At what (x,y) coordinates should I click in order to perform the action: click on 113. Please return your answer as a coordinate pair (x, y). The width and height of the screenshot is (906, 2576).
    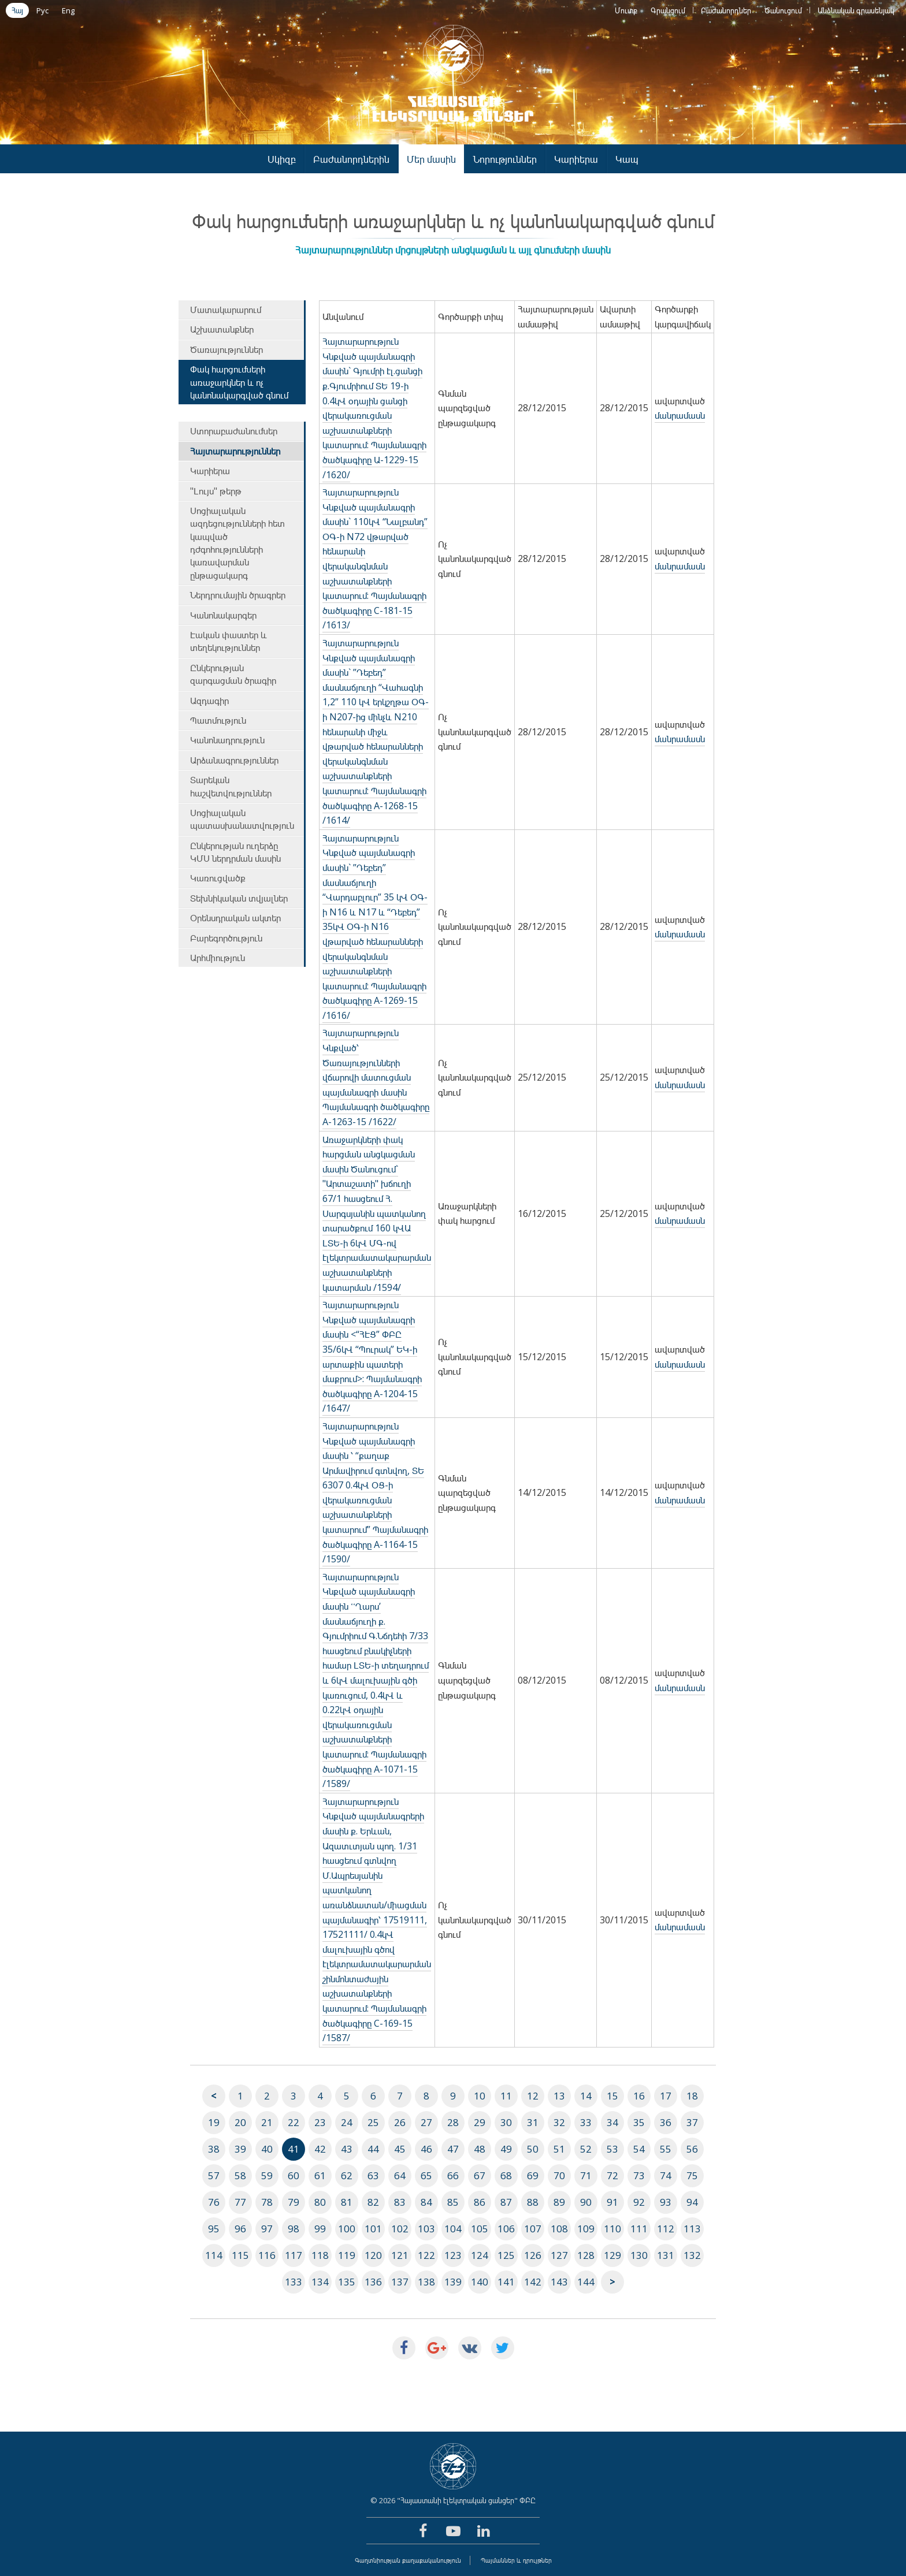
    Looking at the image, I should click on (692, 2228).